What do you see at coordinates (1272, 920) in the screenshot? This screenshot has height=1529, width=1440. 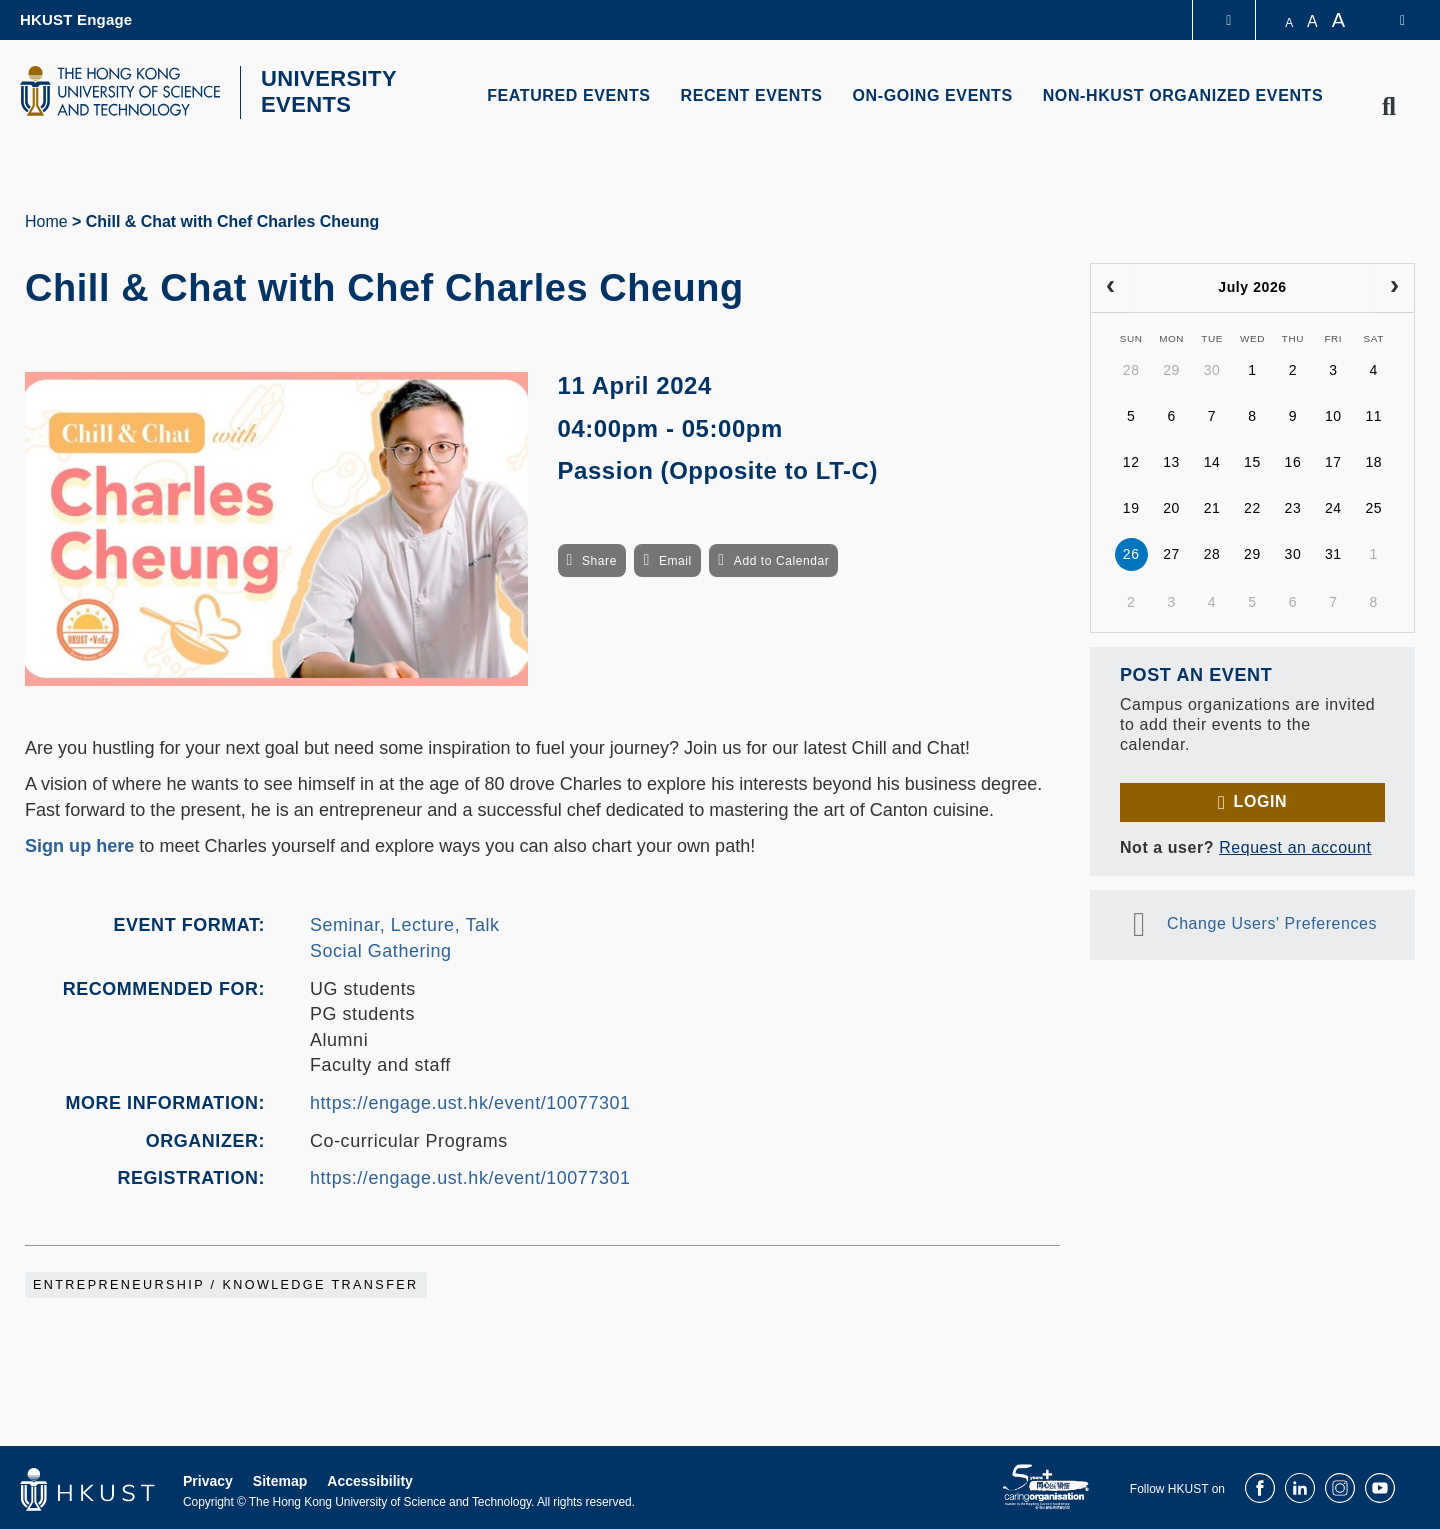 I see `Change Users' Preferences` at bounding box center [1272, 920].